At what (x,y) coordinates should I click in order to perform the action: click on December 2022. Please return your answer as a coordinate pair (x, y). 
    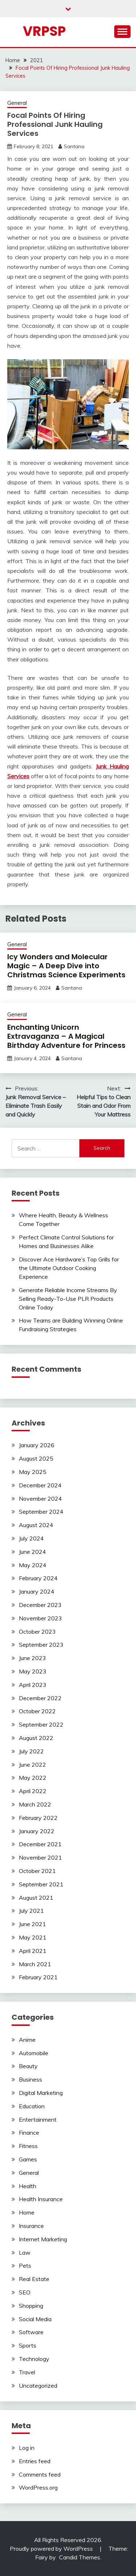
    Looking at the image, I should click on (40, 1698).